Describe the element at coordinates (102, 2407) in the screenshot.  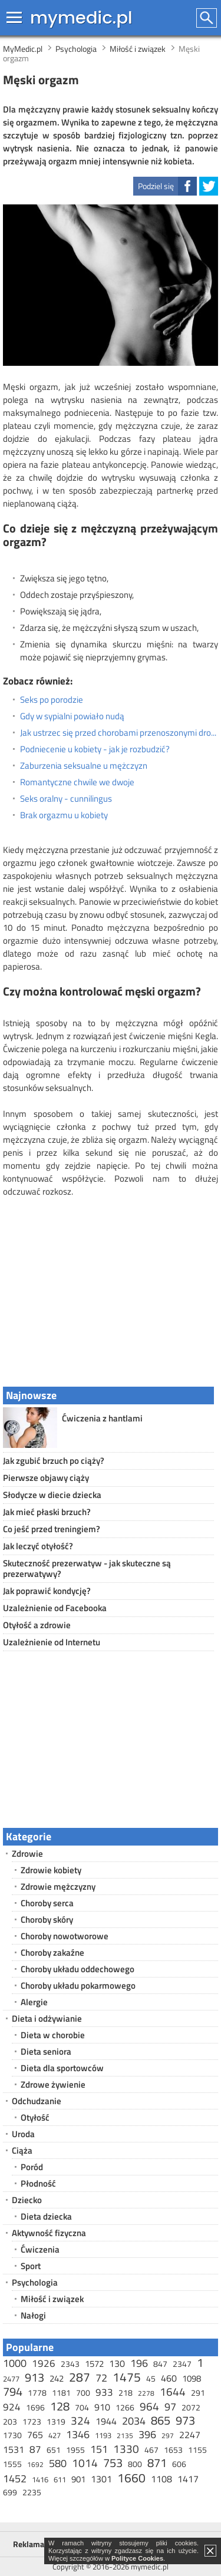
I see `910` at that location.